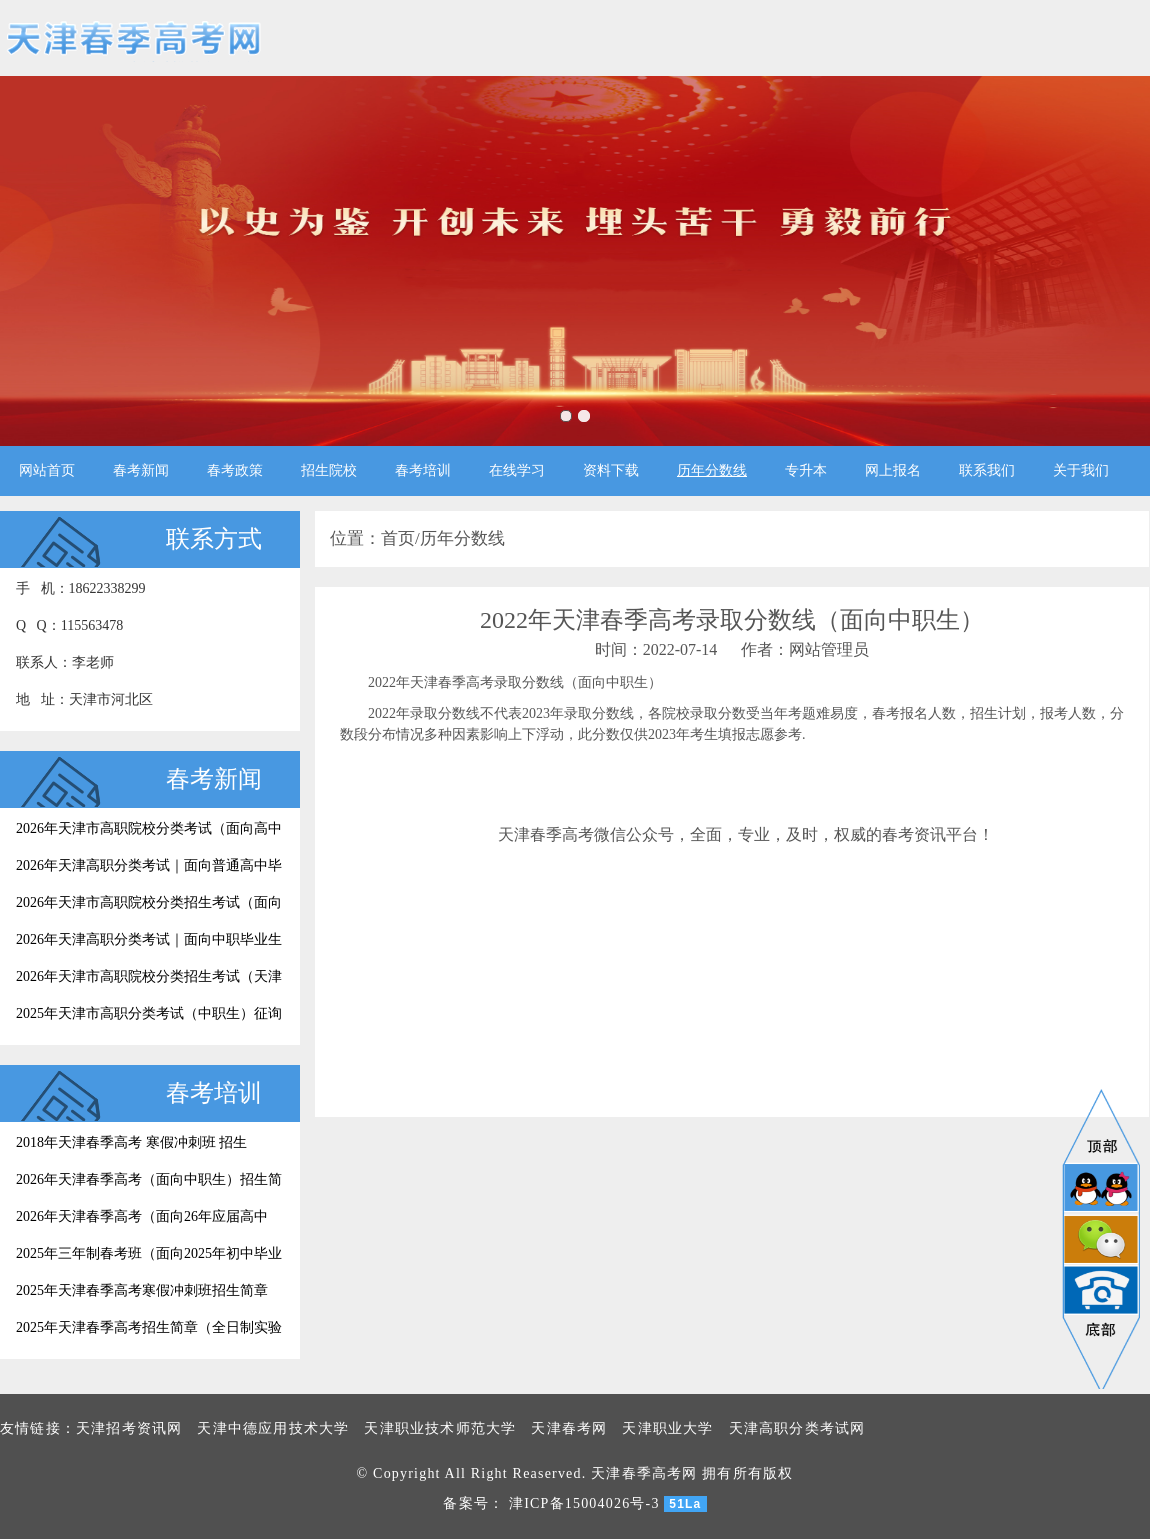 This screenshot has height=1539, width=1150. I want to click on 网上报名, so click(893, 470).